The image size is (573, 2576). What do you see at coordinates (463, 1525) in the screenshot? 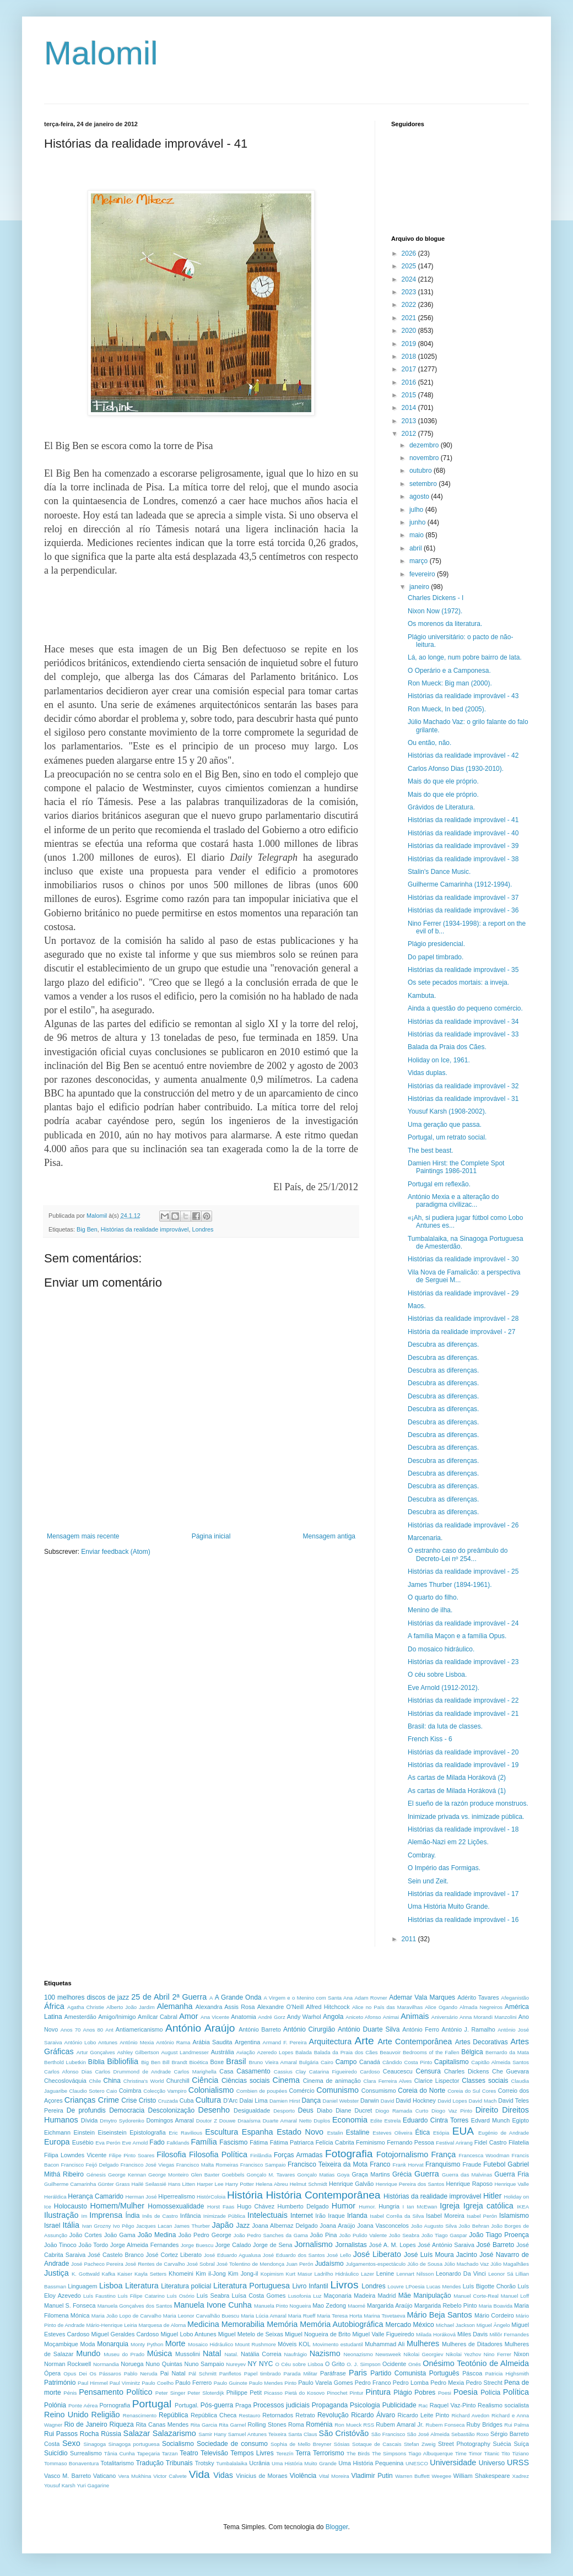
I see `Histórias da realidade improvável - 26` at bounding box center [463, 1525].